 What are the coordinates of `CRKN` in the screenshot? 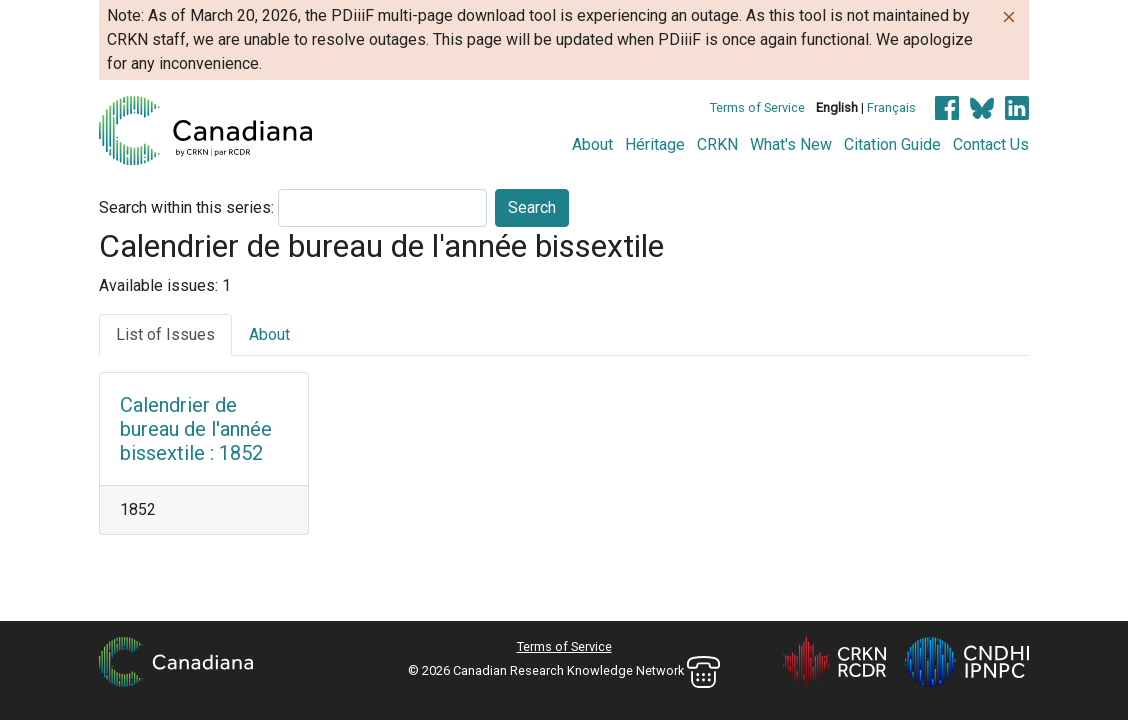 It's located at (717, 144).